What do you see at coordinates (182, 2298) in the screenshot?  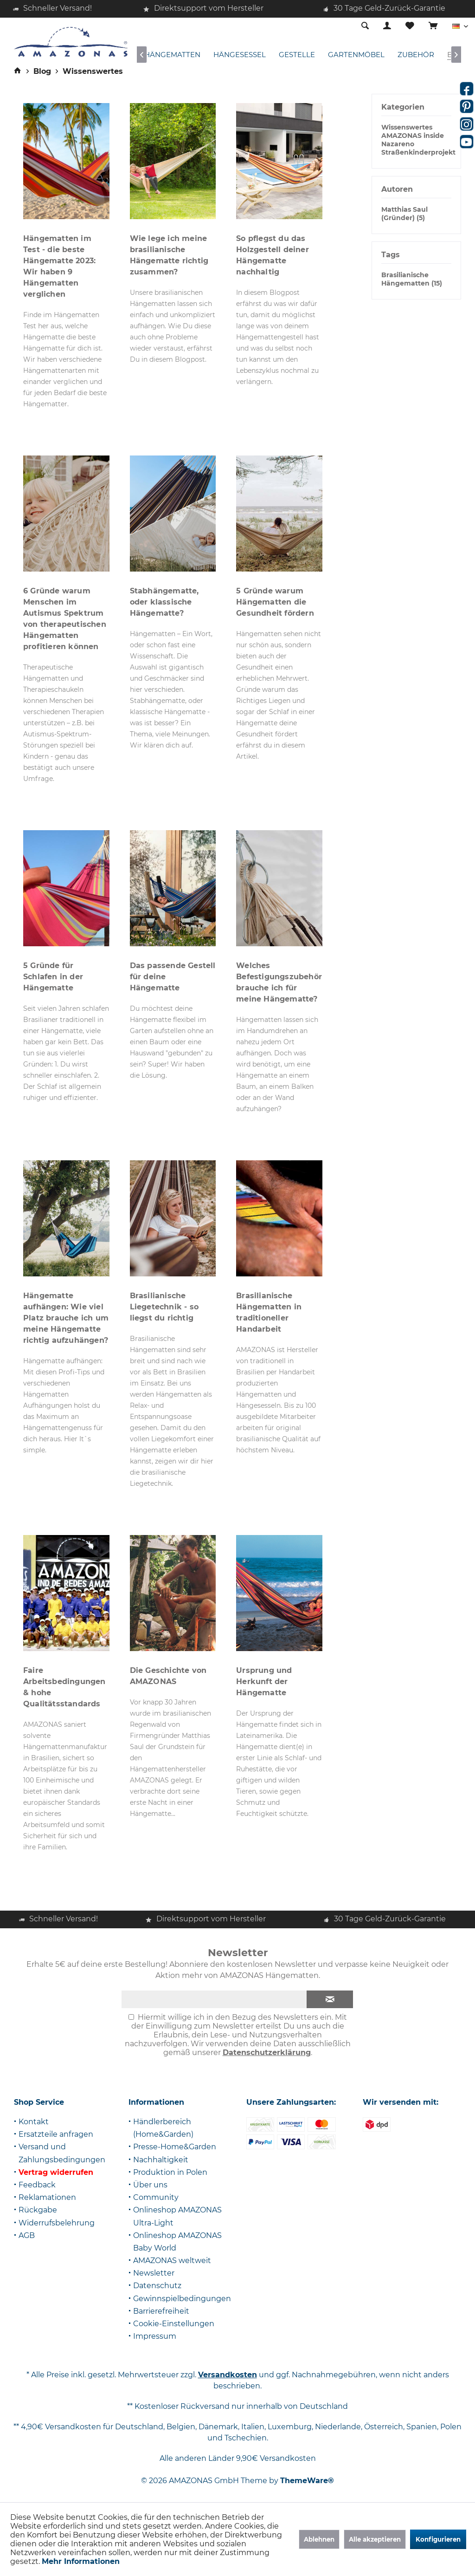 I see `Gewinnspielbedingungen` at bounding box center [182, 2298].